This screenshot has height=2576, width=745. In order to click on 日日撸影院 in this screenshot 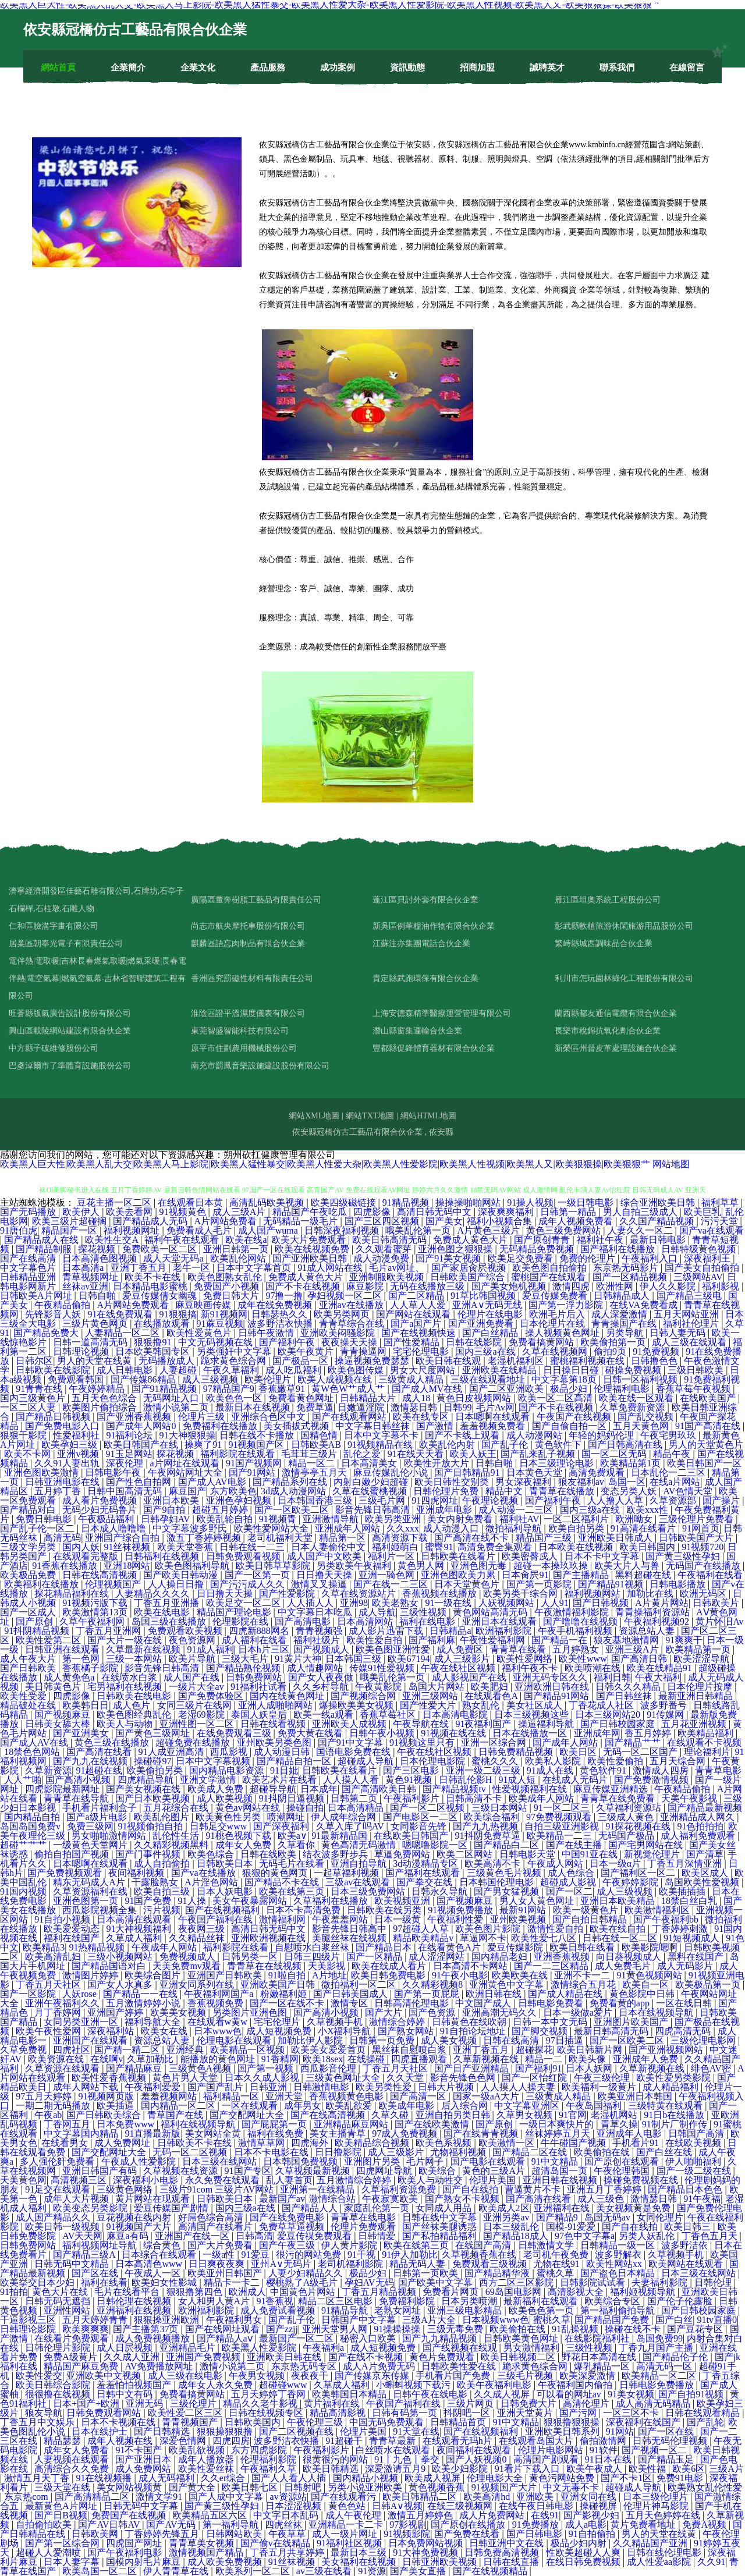, I will do `click(339, 2152)`.